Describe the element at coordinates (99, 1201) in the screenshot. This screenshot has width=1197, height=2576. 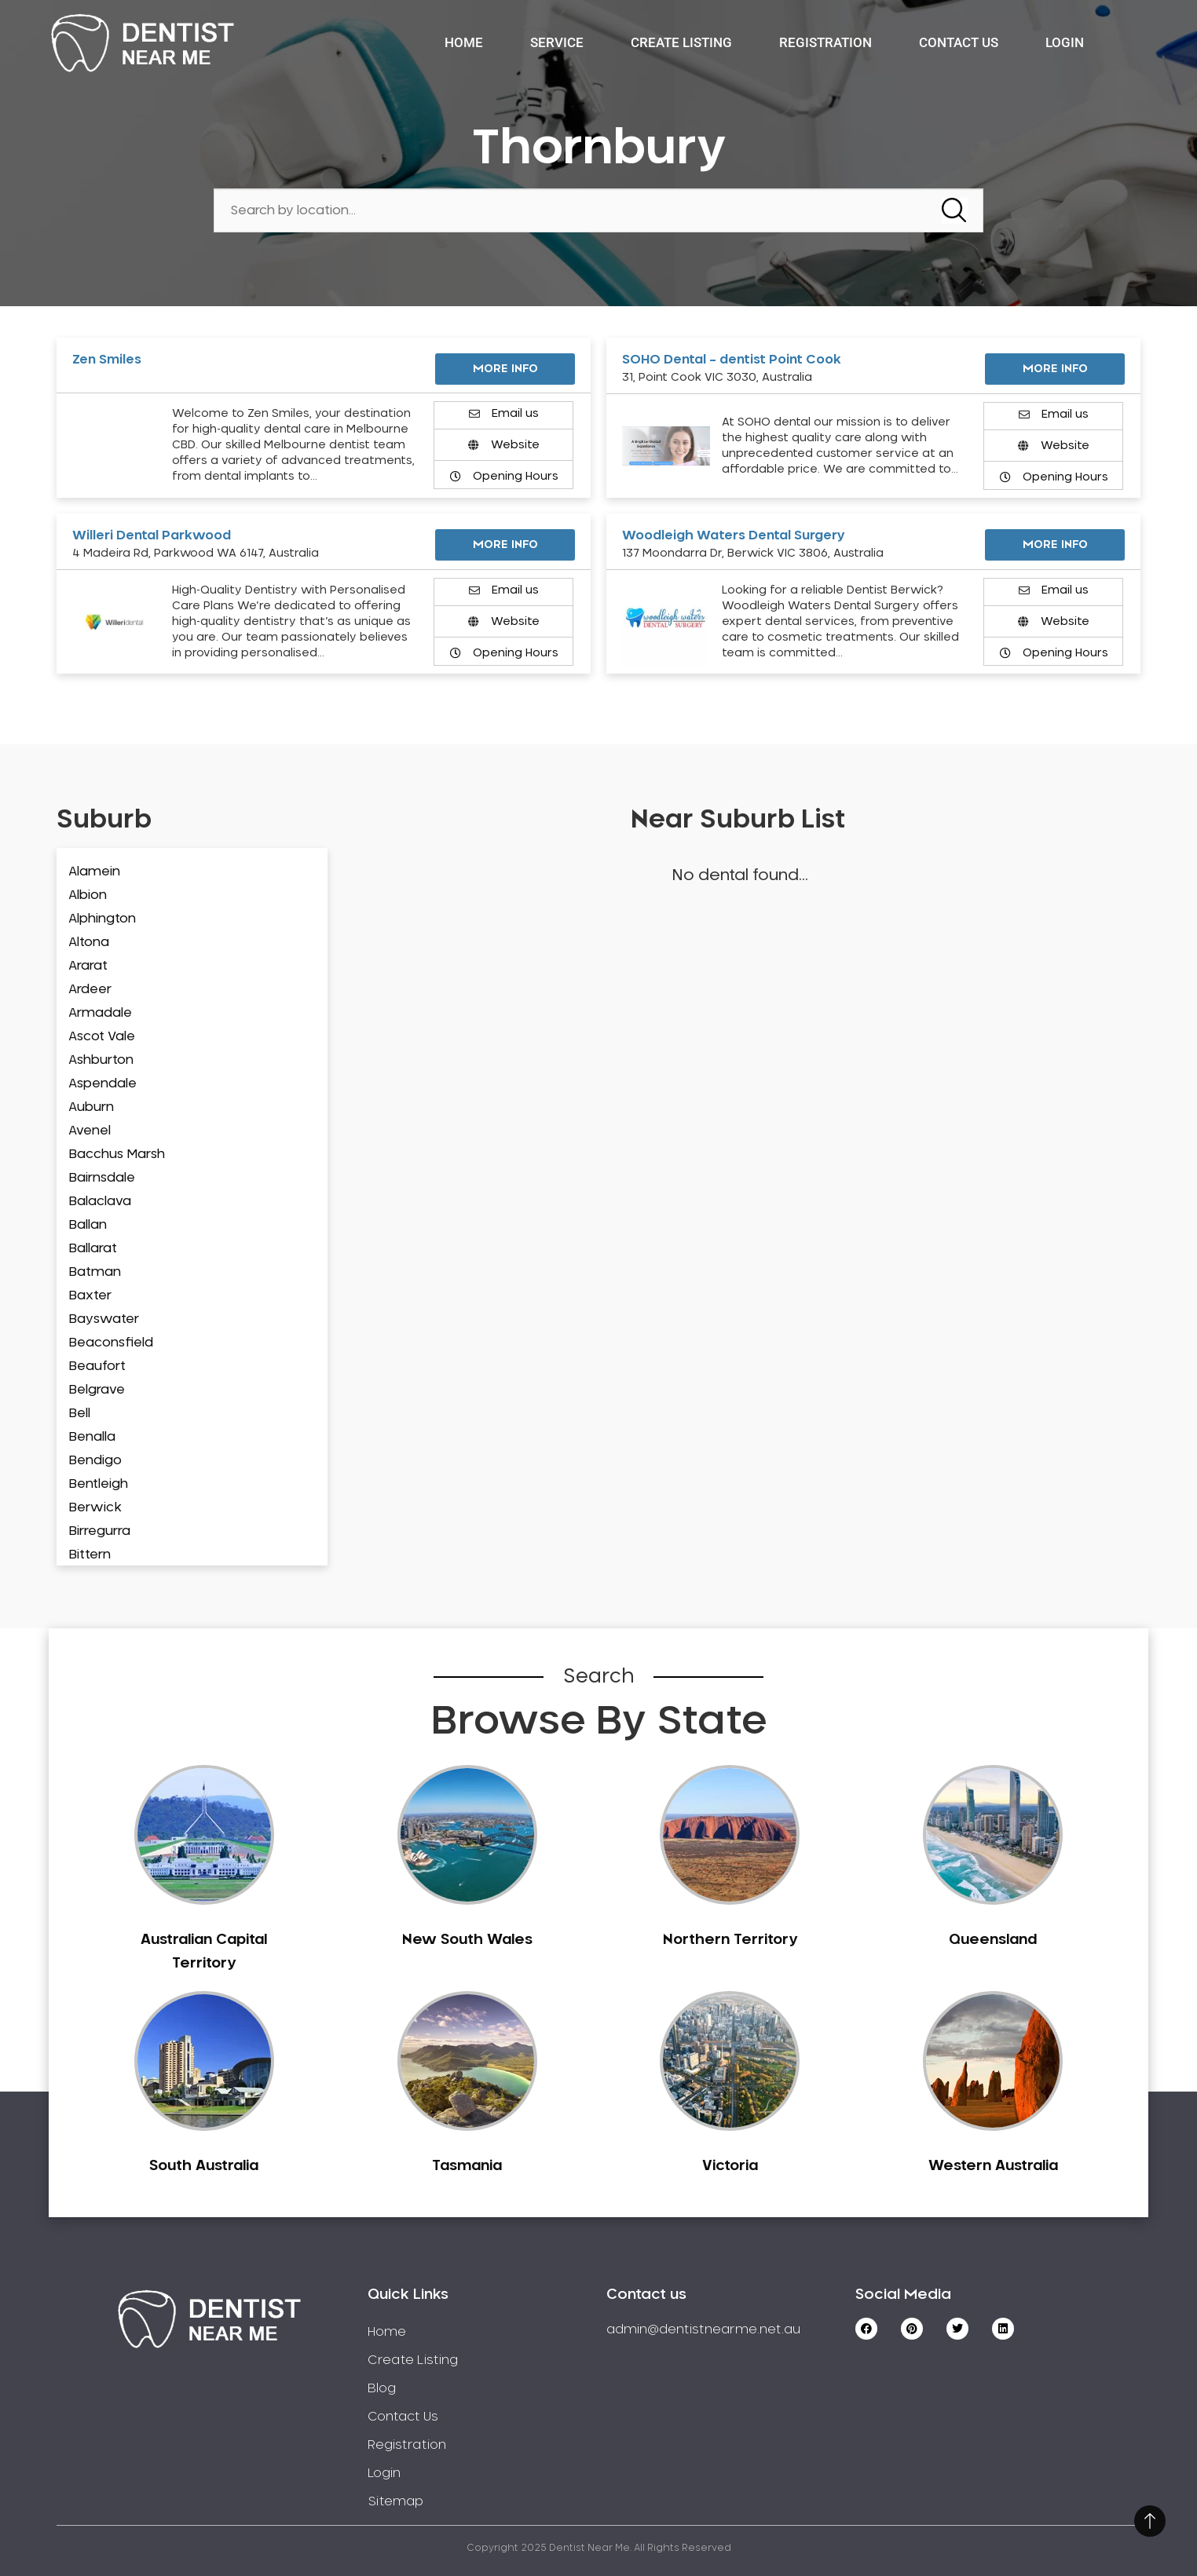
I see `Balaclava` at that location.